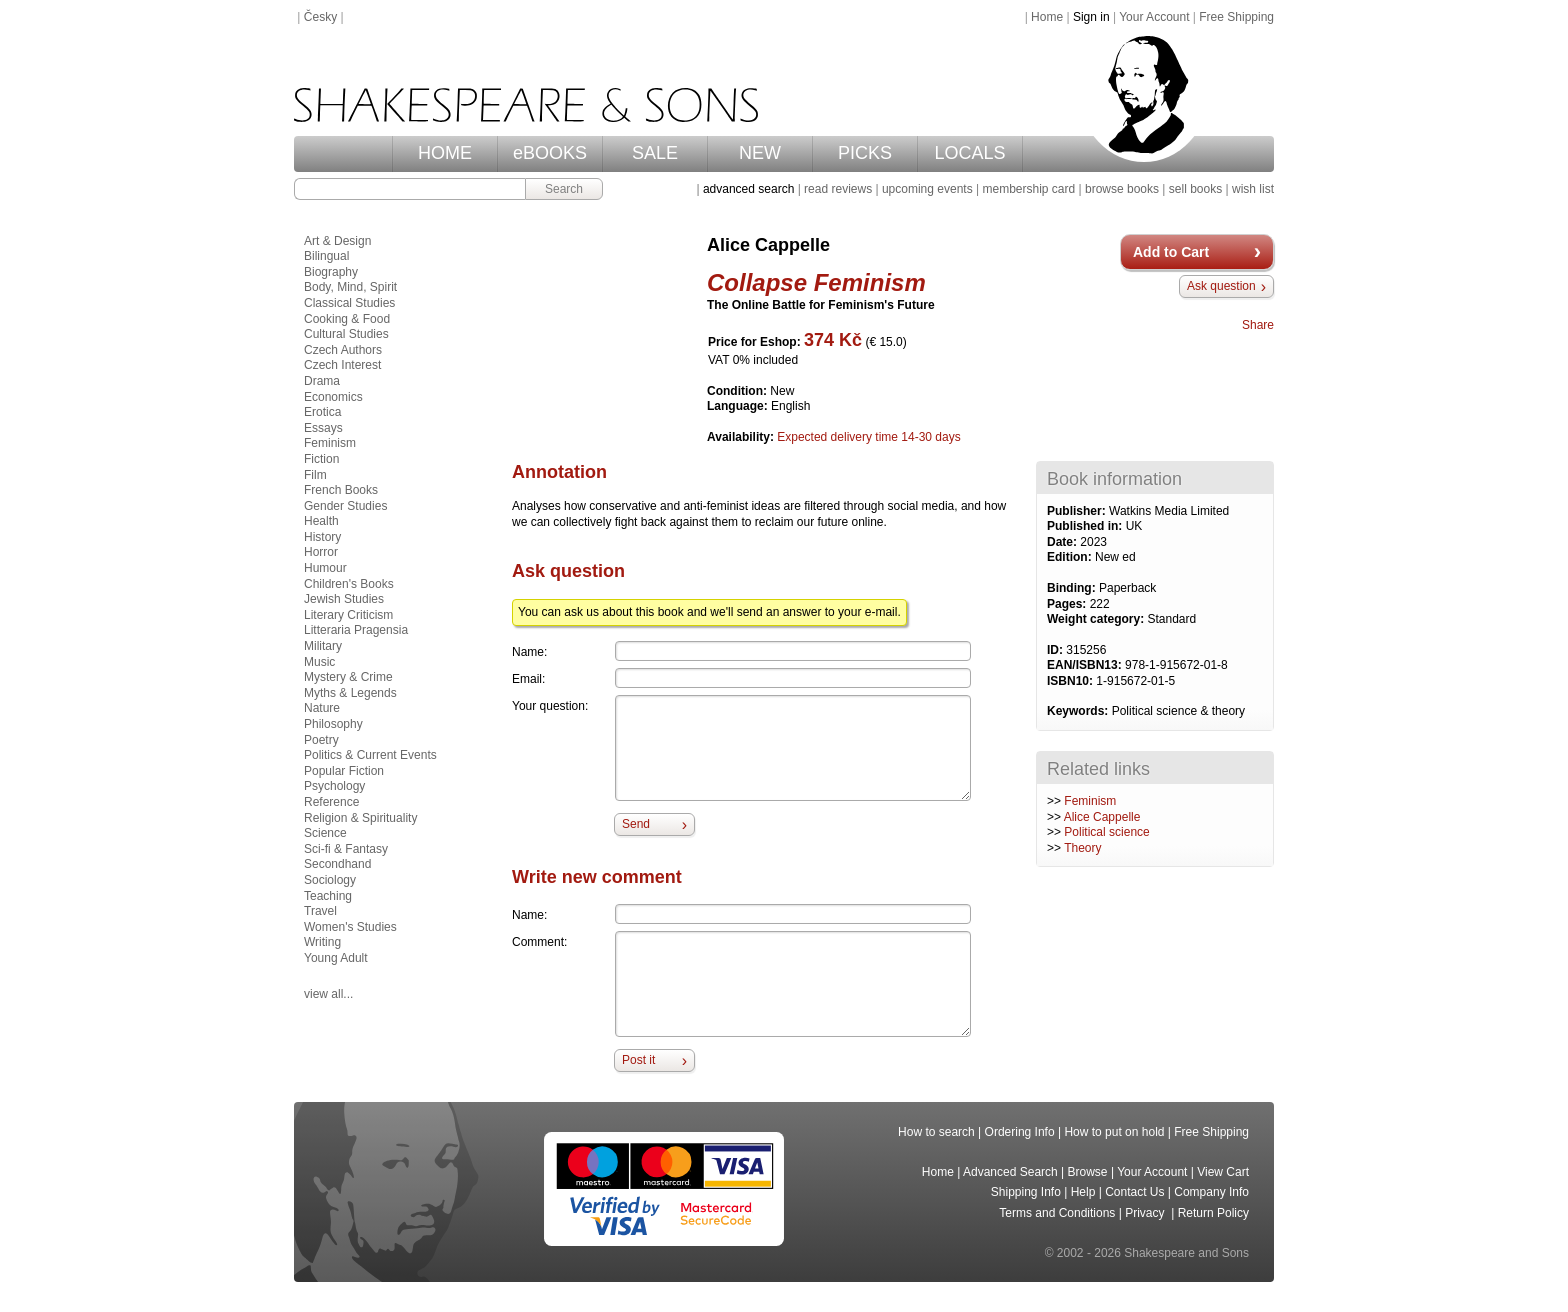  What do you see at coordinates (636, 824) in the screenshot?
I see `Send` at bounding box center [636, 824].